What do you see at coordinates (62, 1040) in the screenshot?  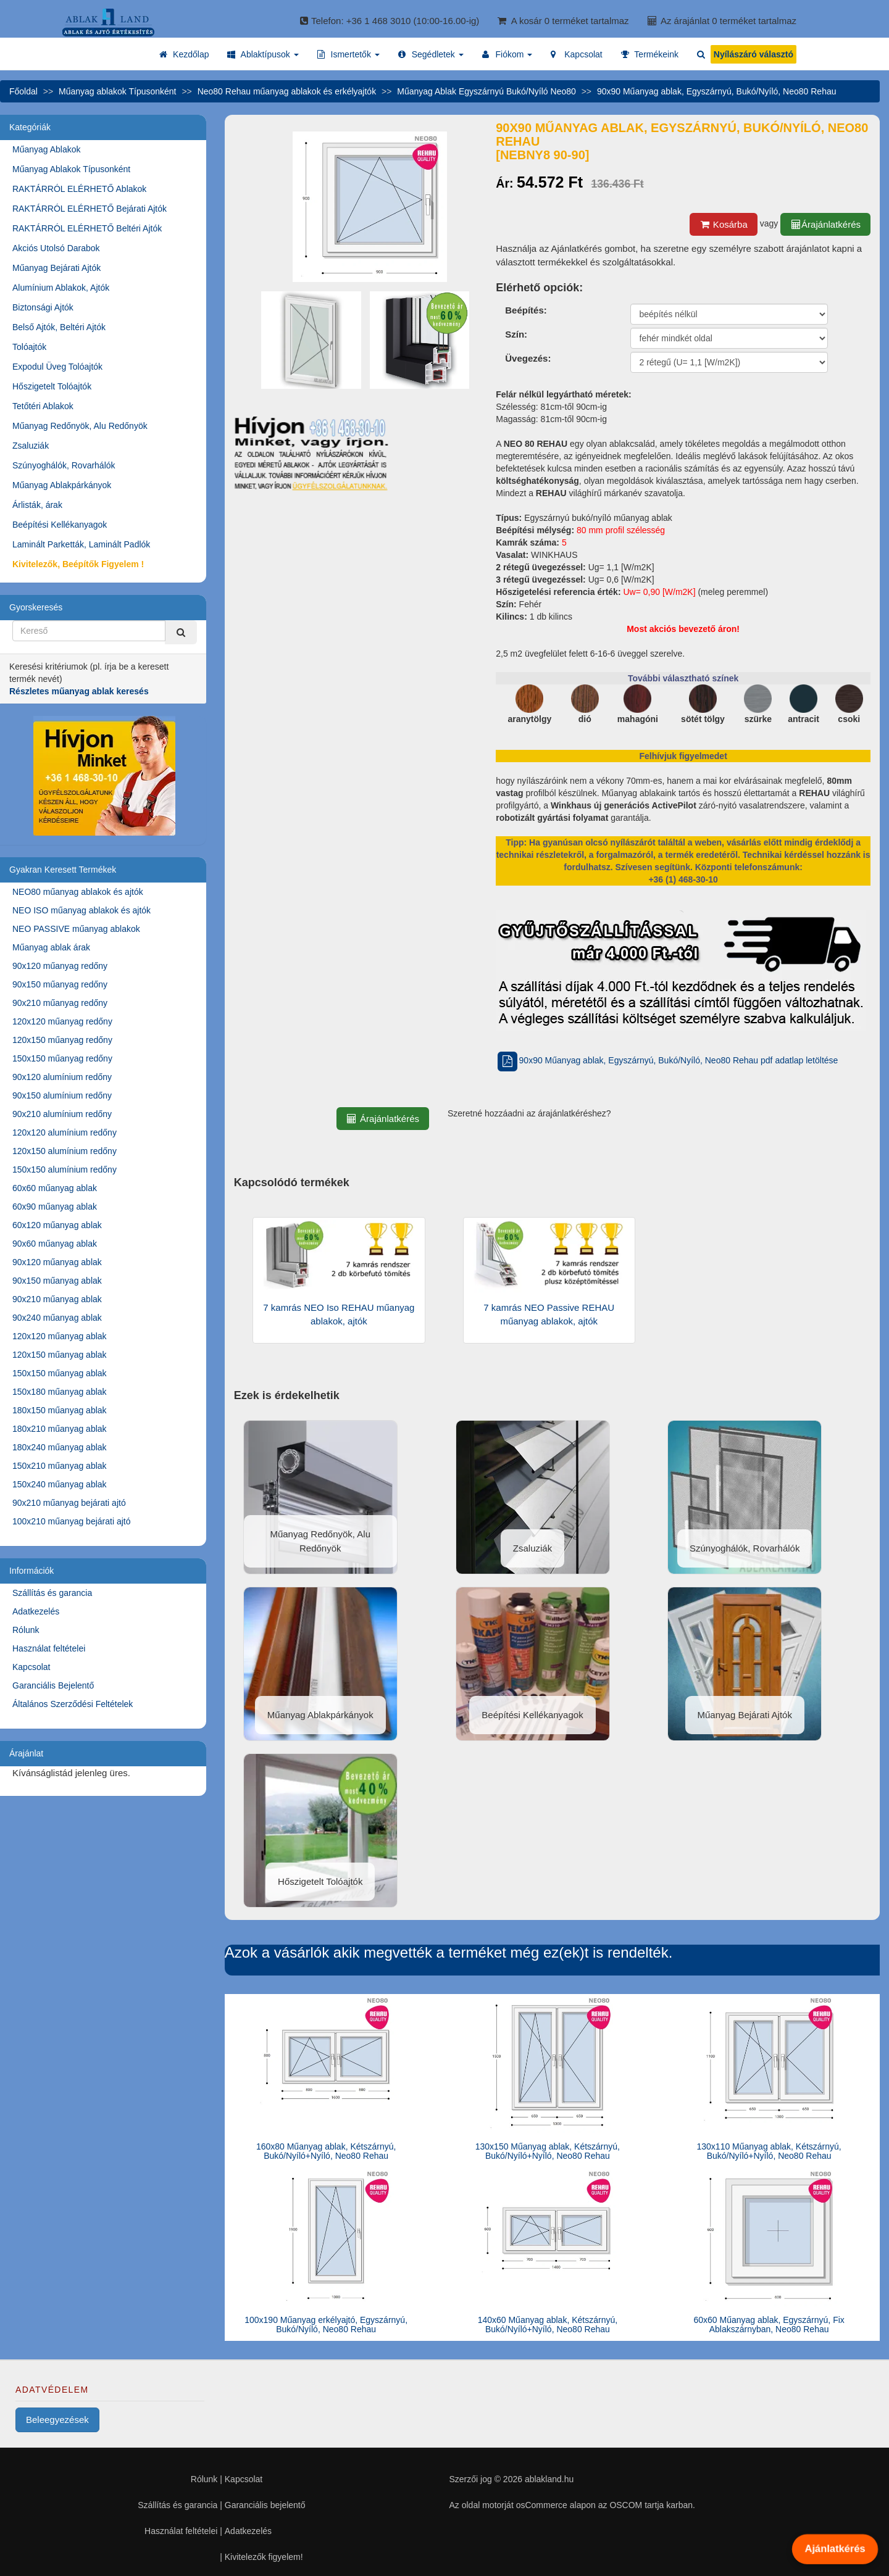 I see `120x150 műanyag redőny` at bounding box center [62, 1040].